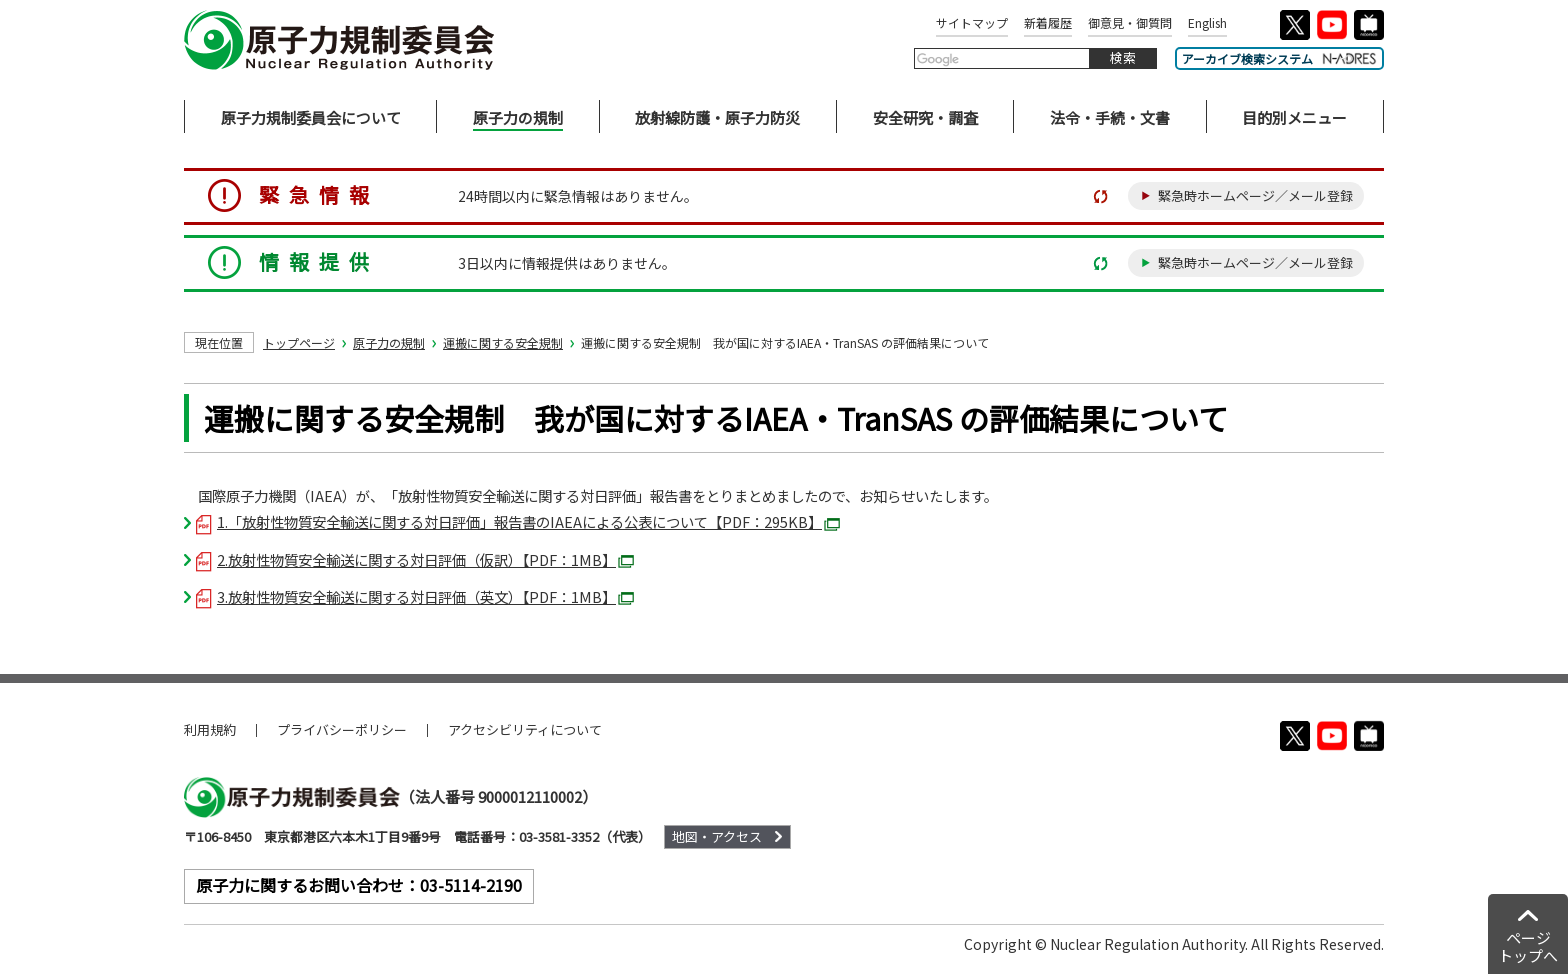 The image size is (1568, 974). I want to click on 2.放射性物質安全輸送に関する対日評価（仮訳）【PDF：1MB】, so click(415, 559).